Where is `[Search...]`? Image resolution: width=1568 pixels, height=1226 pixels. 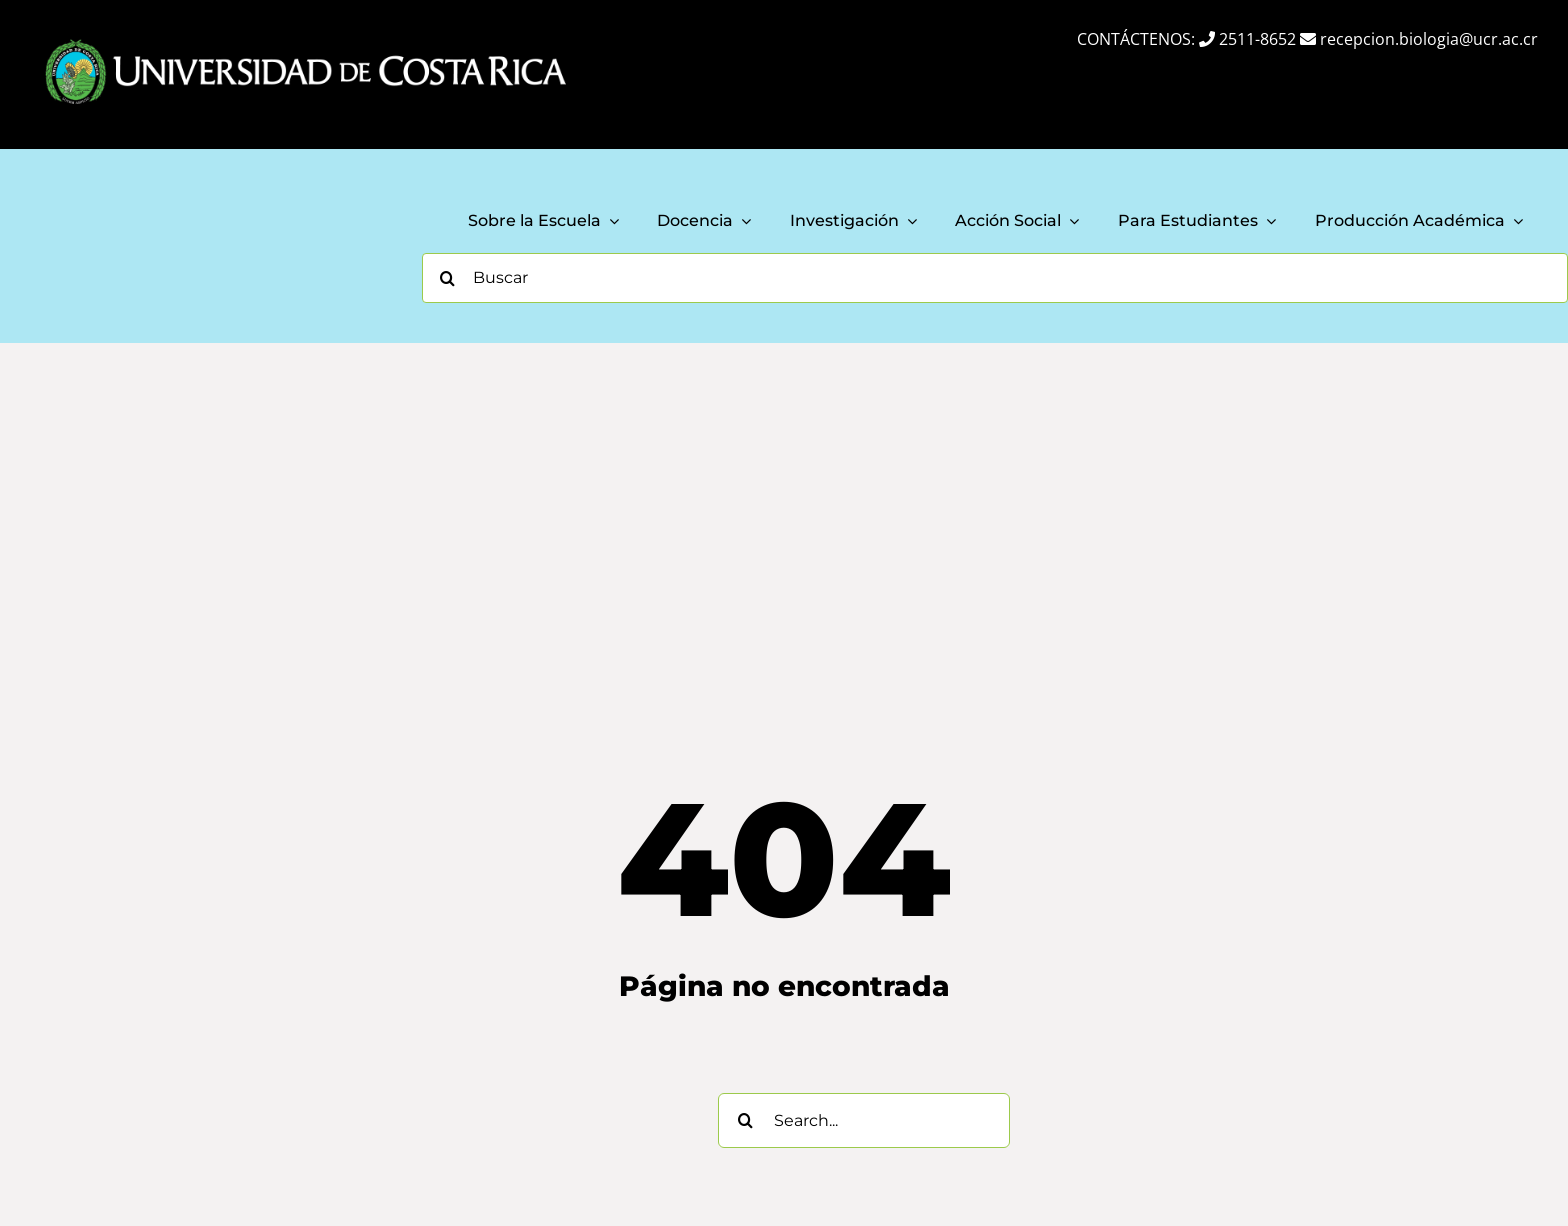
[Search...] is located at coordinates (864, 1120).